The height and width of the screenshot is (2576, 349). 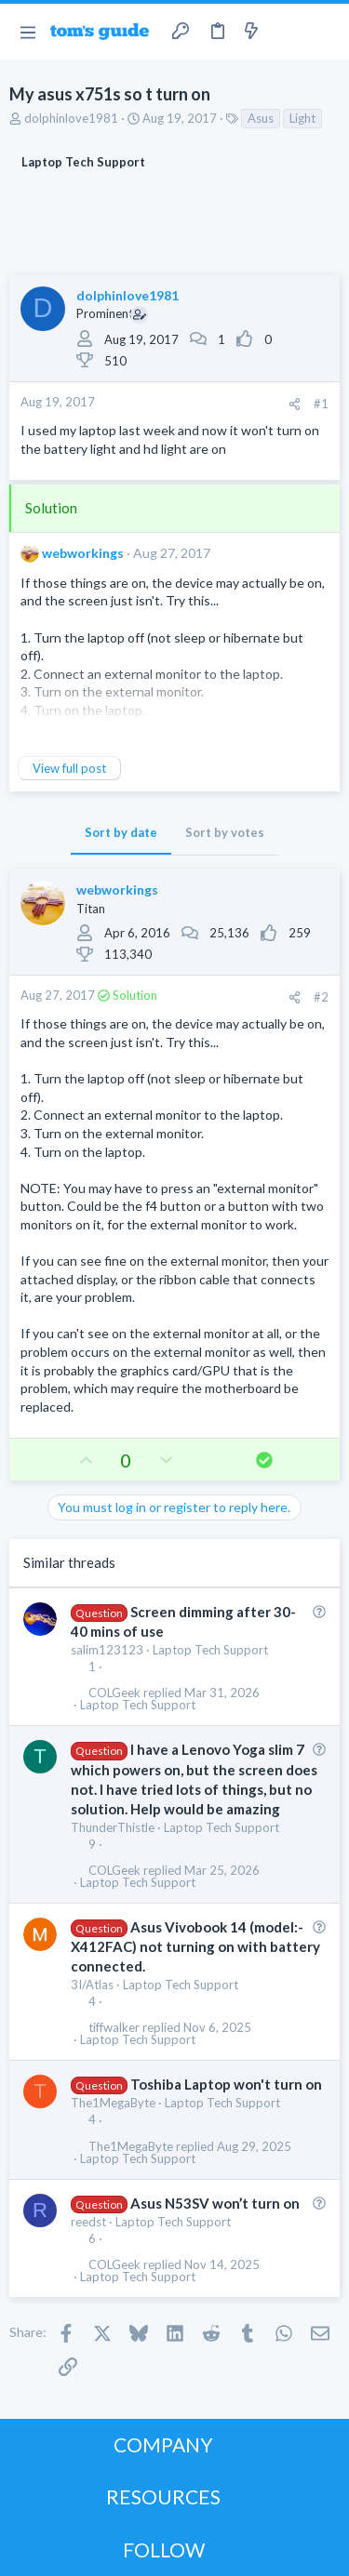 What do you see at coordinates (210, 1649) in the screenshot?
I see `Laptop Tech Support` at bounding box center [210, 1649].